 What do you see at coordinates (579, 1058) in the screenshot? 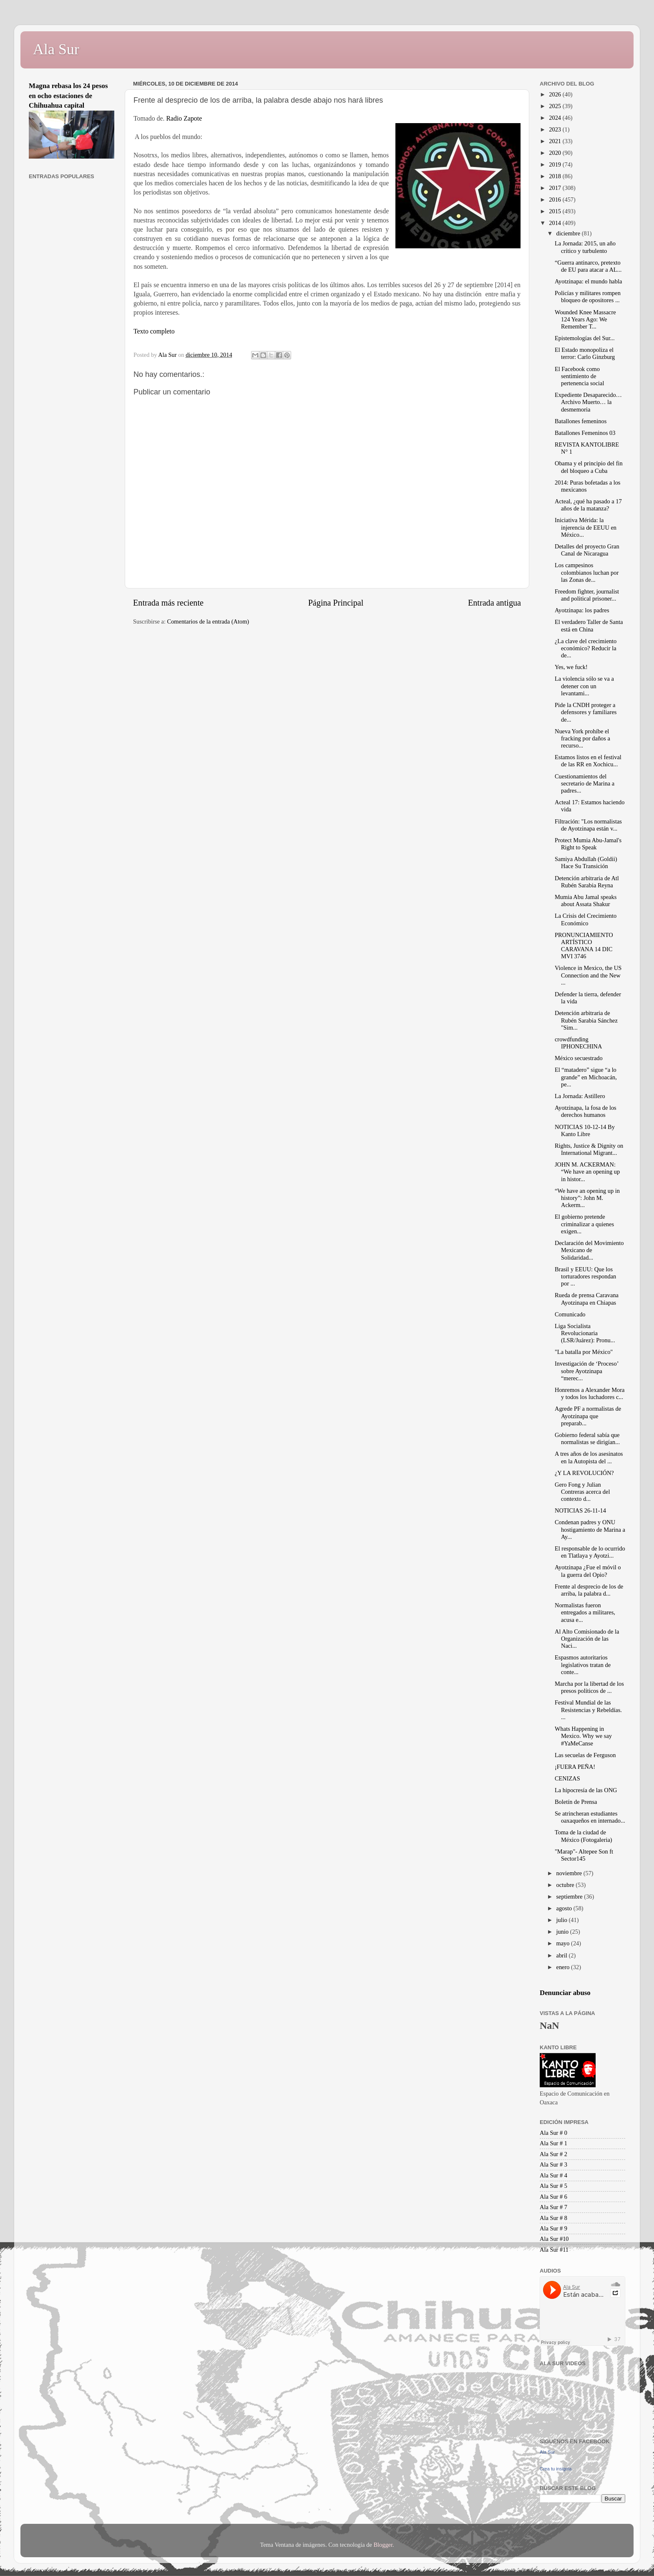
I see `México secuestrado` at bounding box center [579, 1058].